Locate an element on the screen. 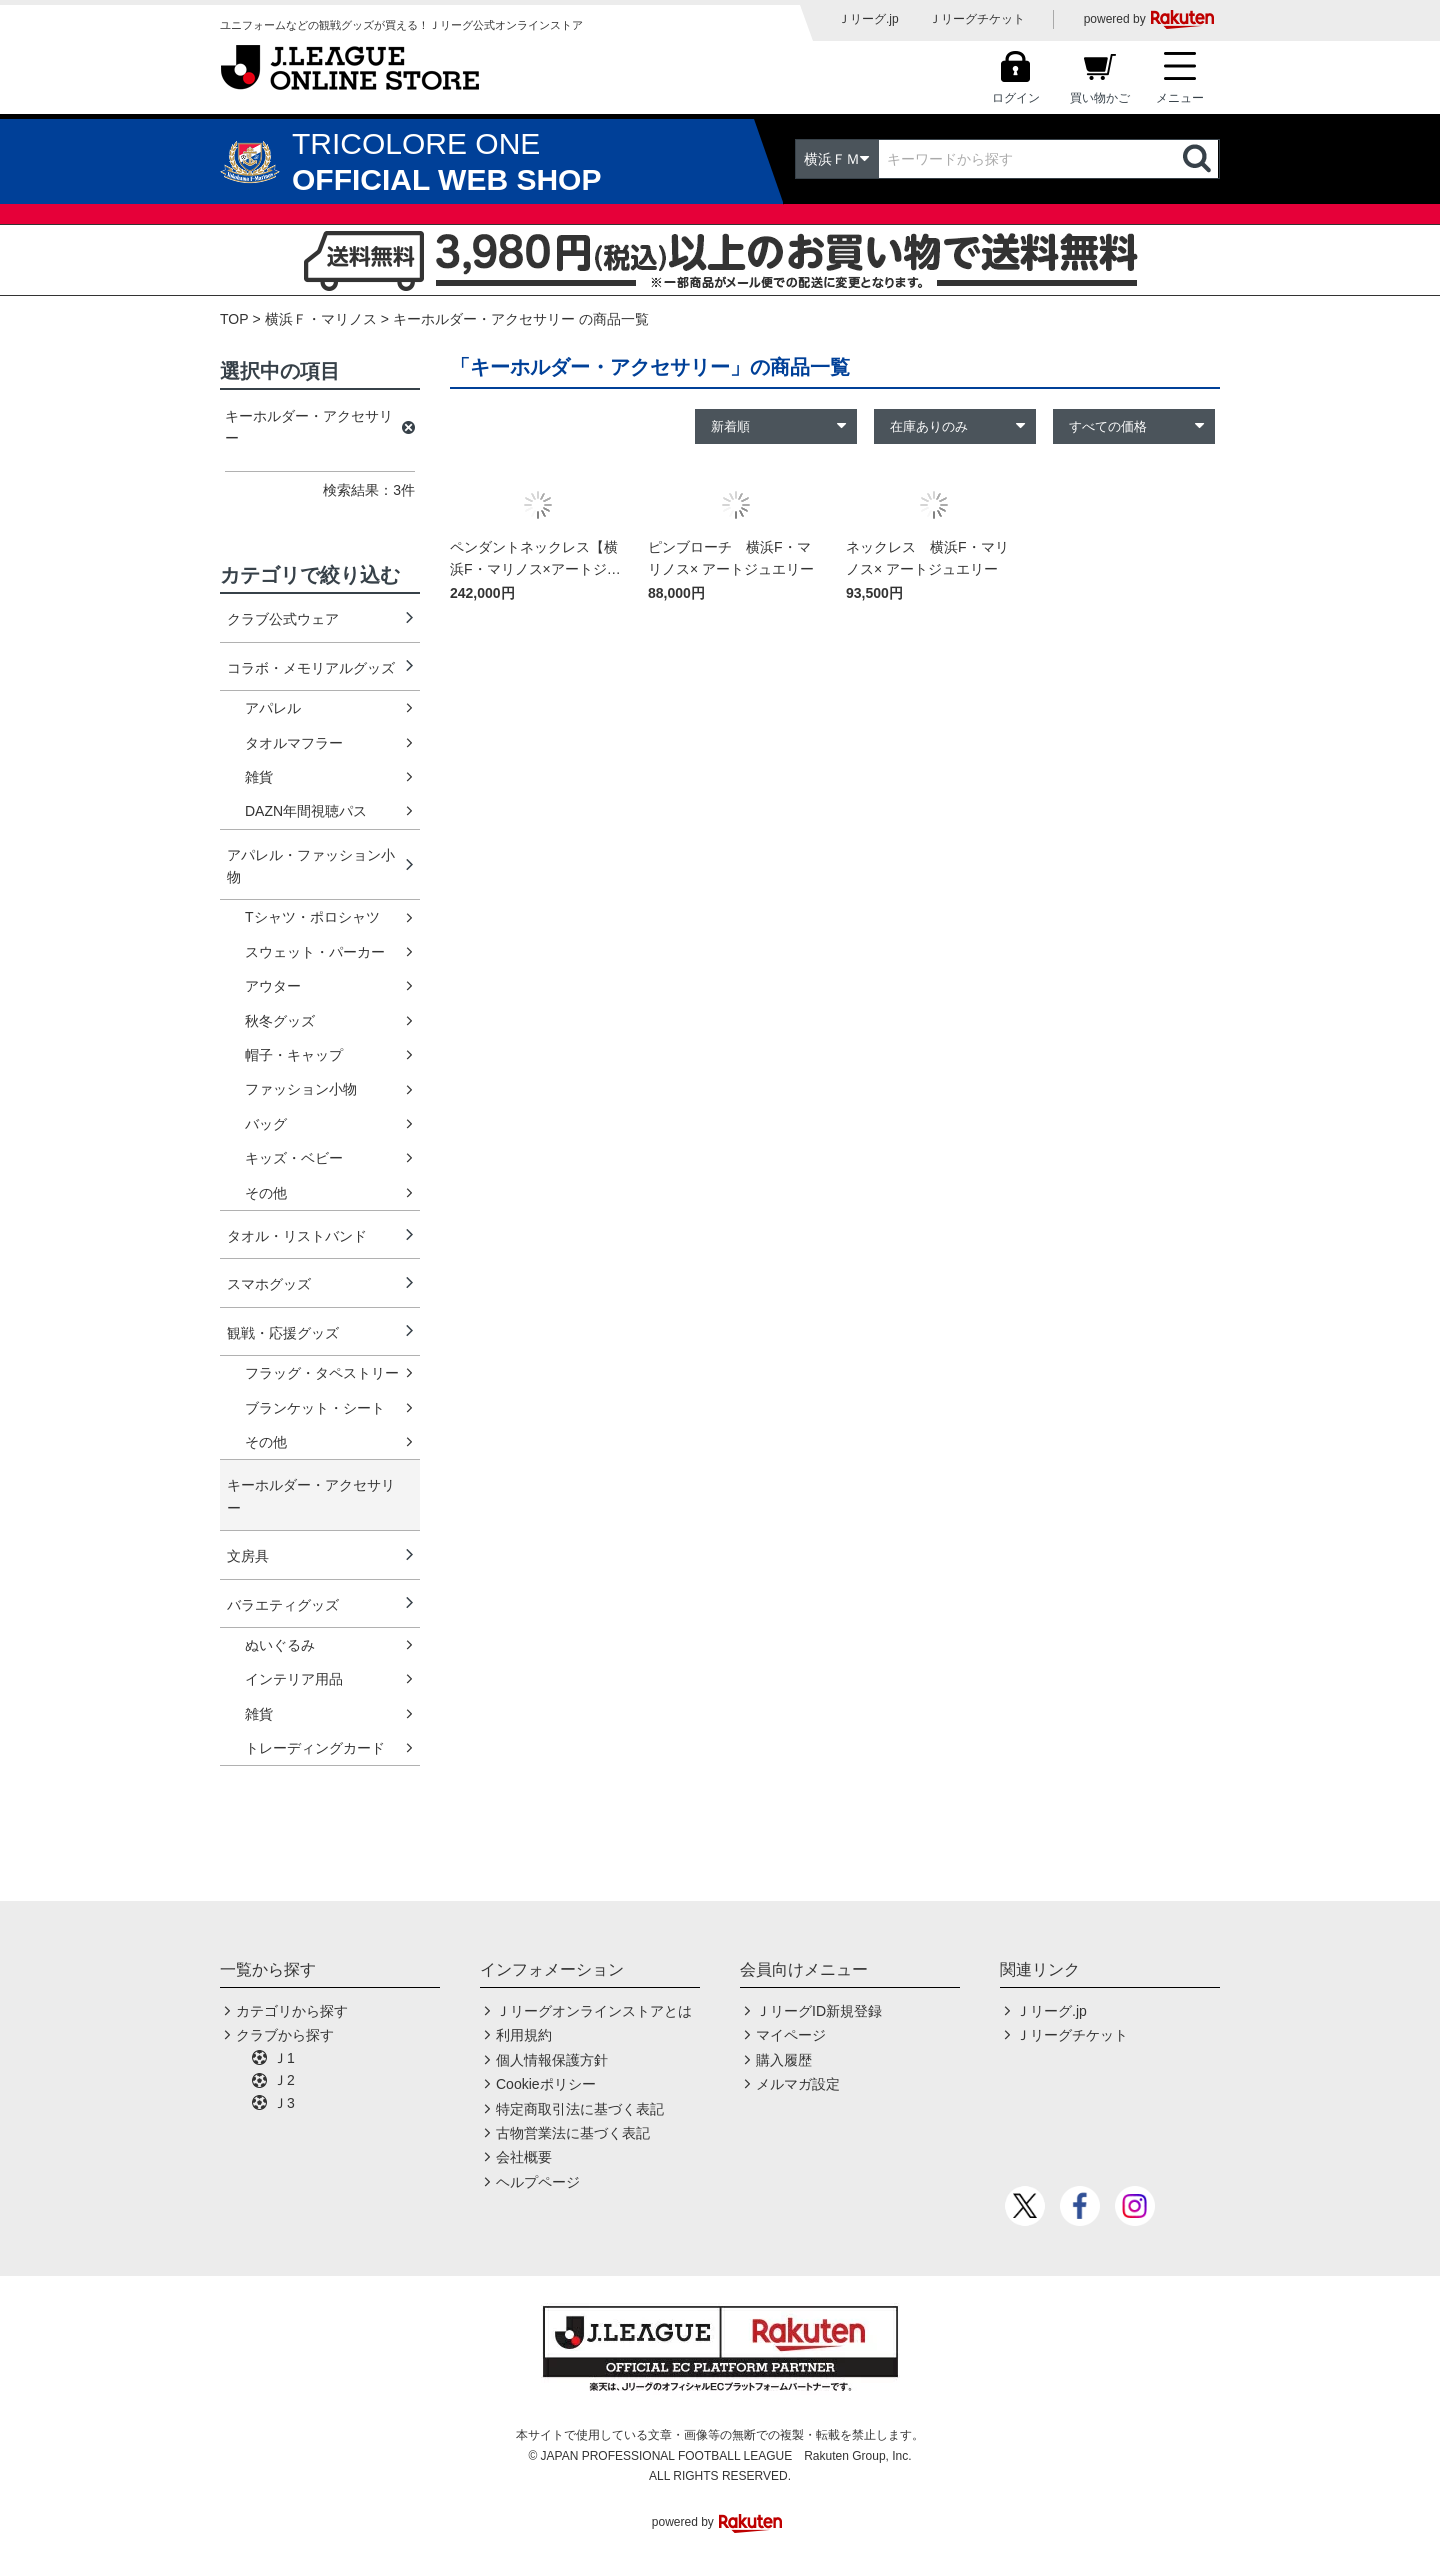 The width and height of the screenshot is (1440, 2563). Ｊリーグ.jp is located at coordinates (868, 19).